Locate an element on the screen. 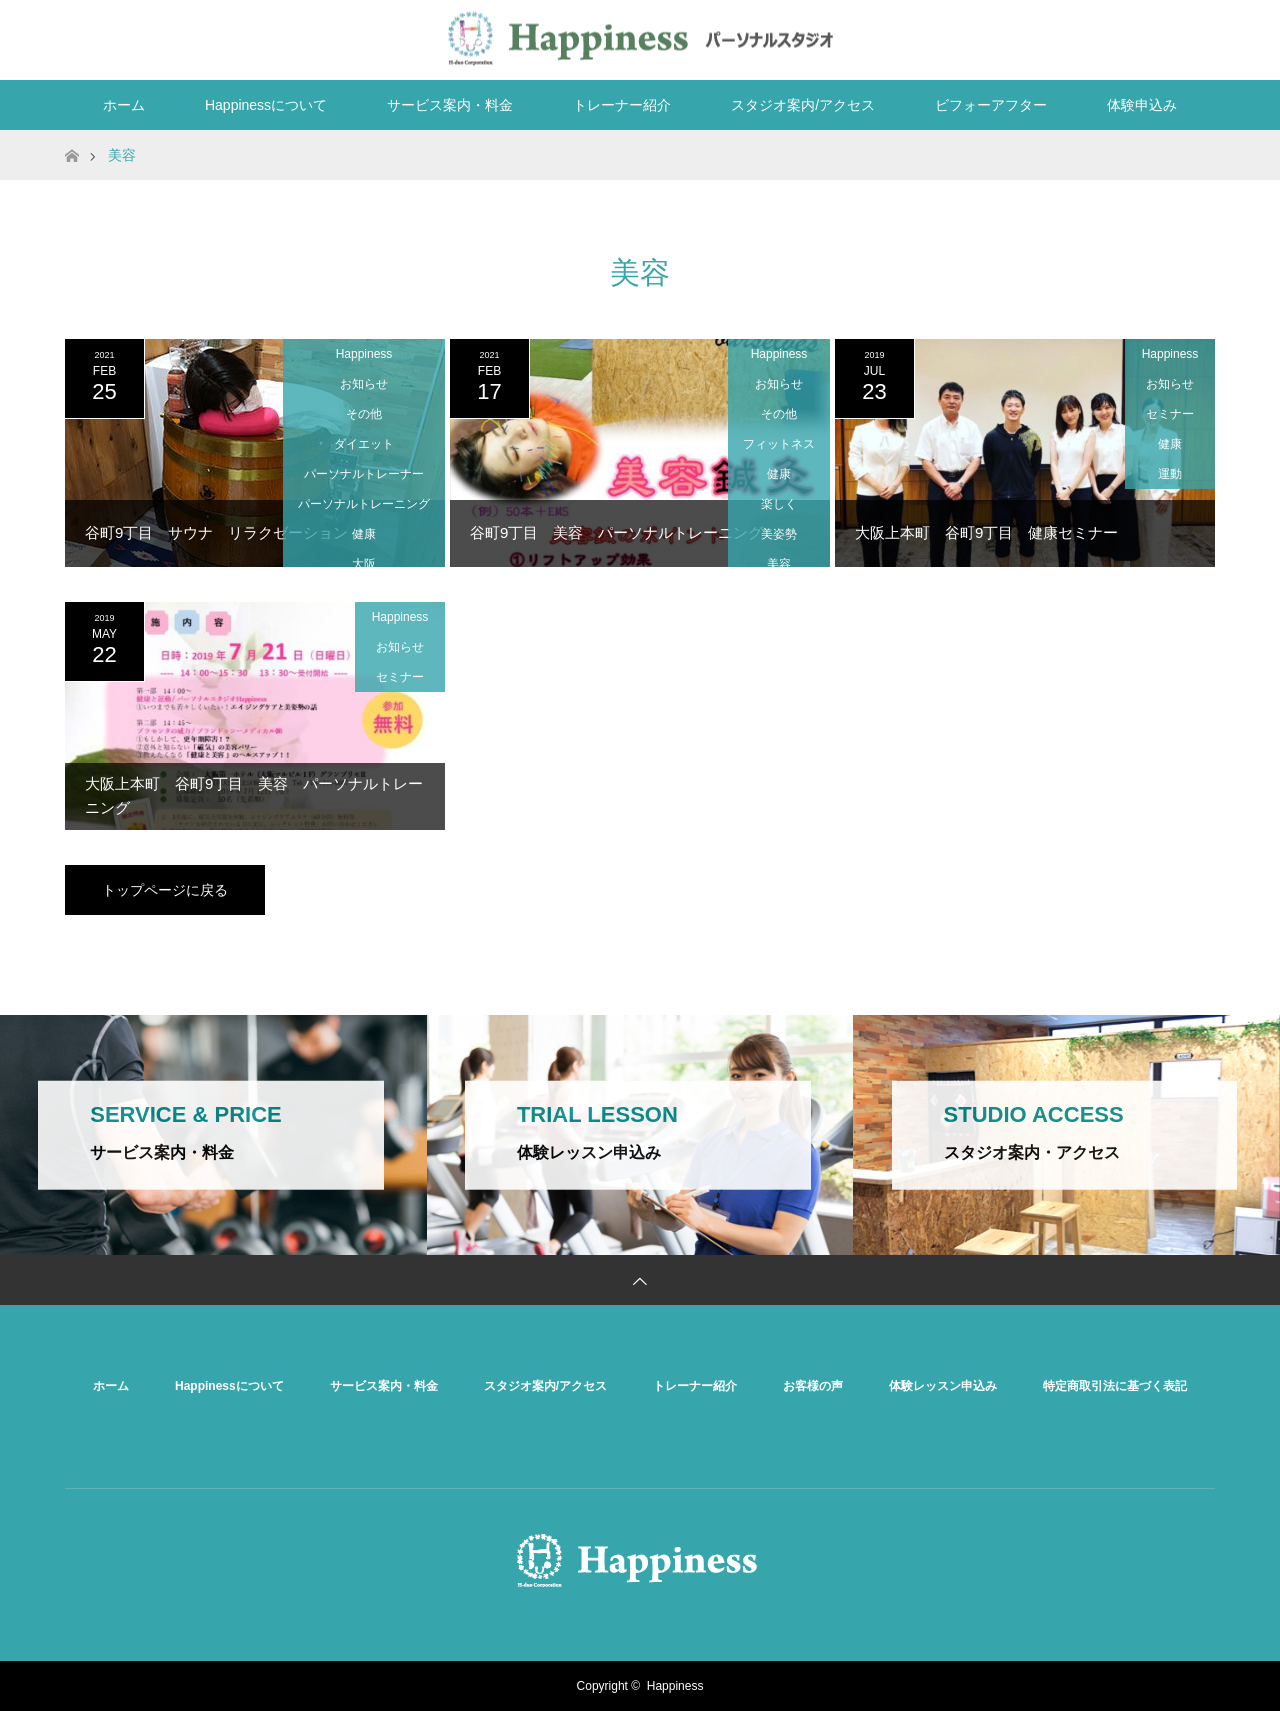  特定商取引法に基づく表記 is located at coordinates (1115, 1386).